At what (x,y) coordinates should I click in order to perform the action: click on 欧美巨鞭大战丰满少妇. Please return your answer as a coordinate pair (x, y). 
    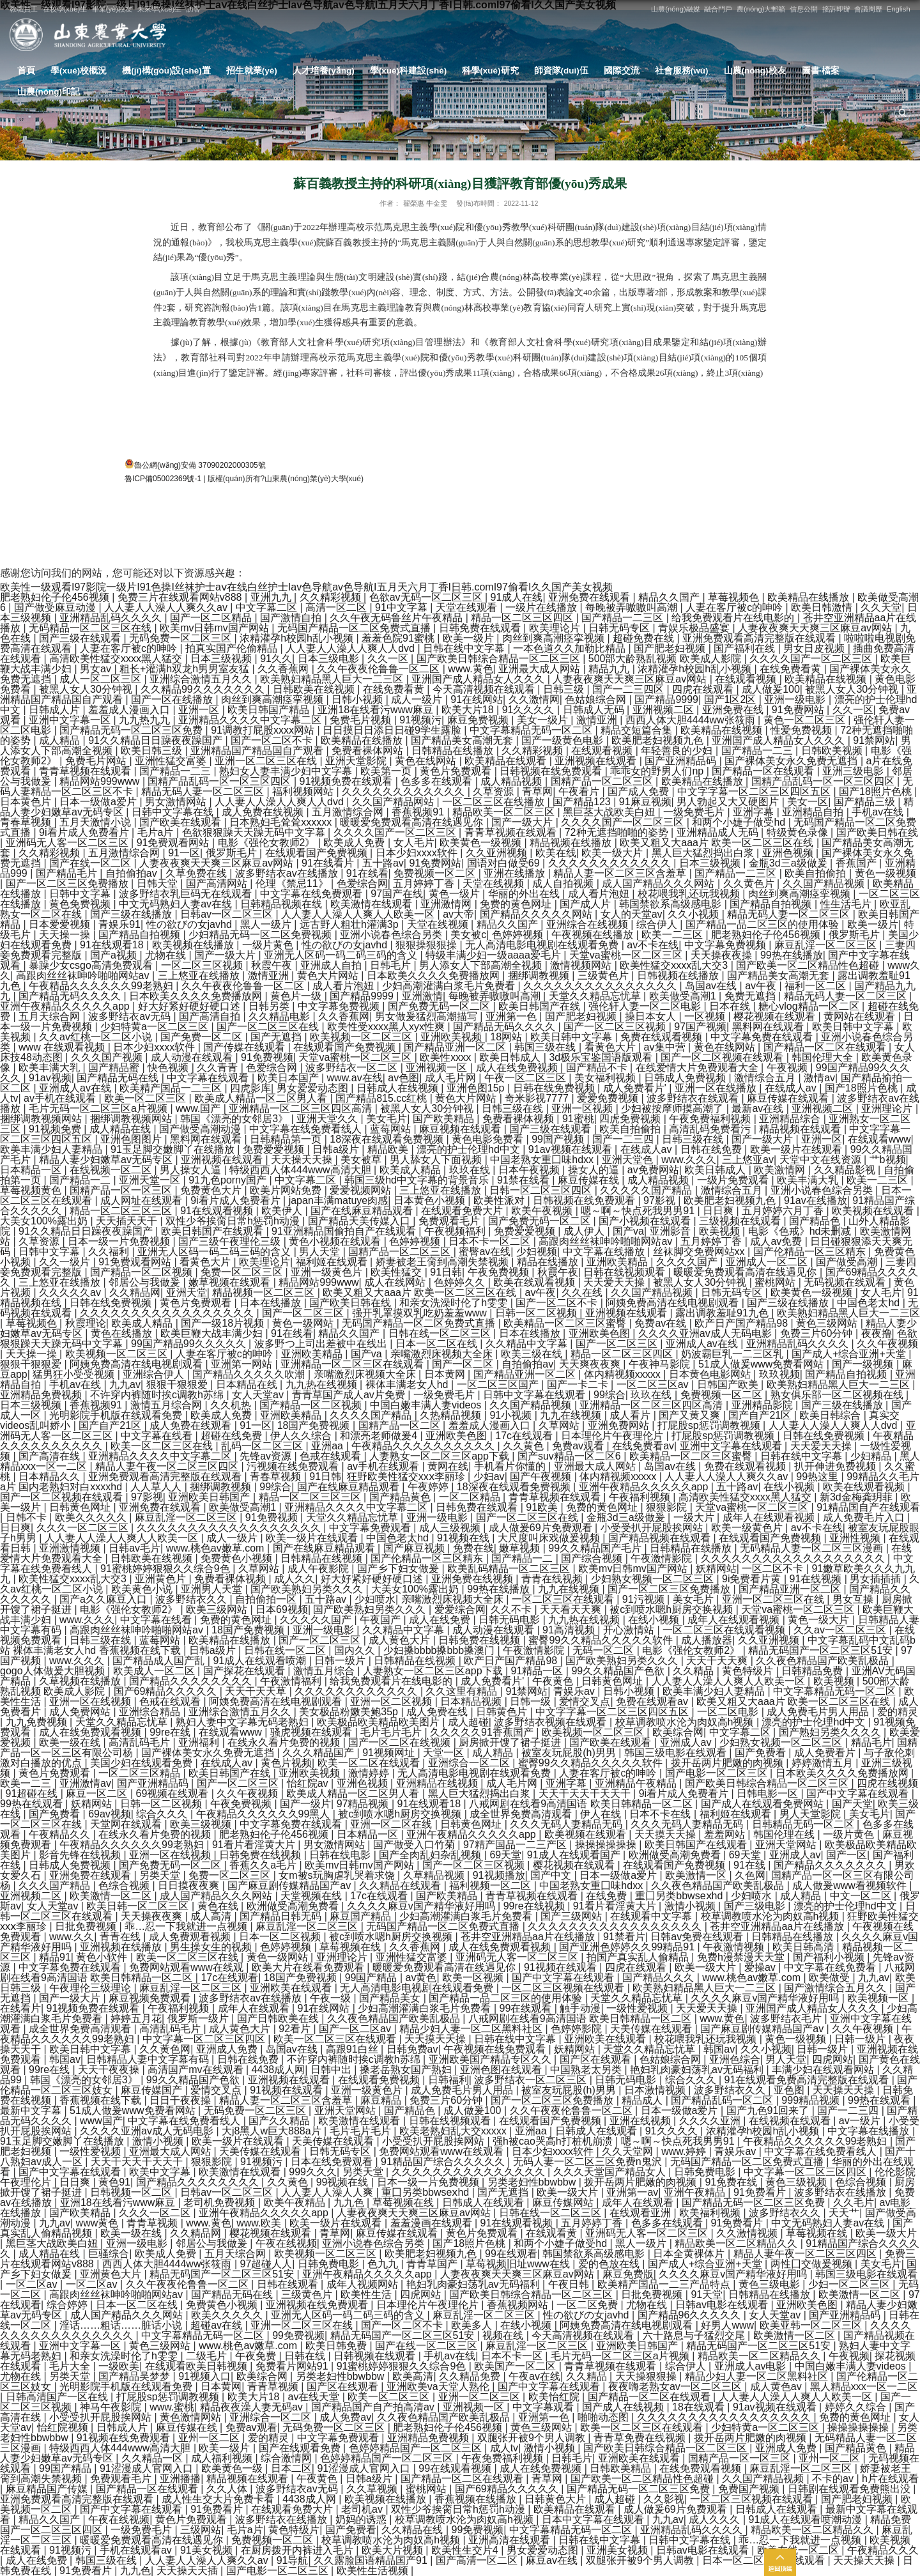
    Looking at the image, I should click on (212, 1333).